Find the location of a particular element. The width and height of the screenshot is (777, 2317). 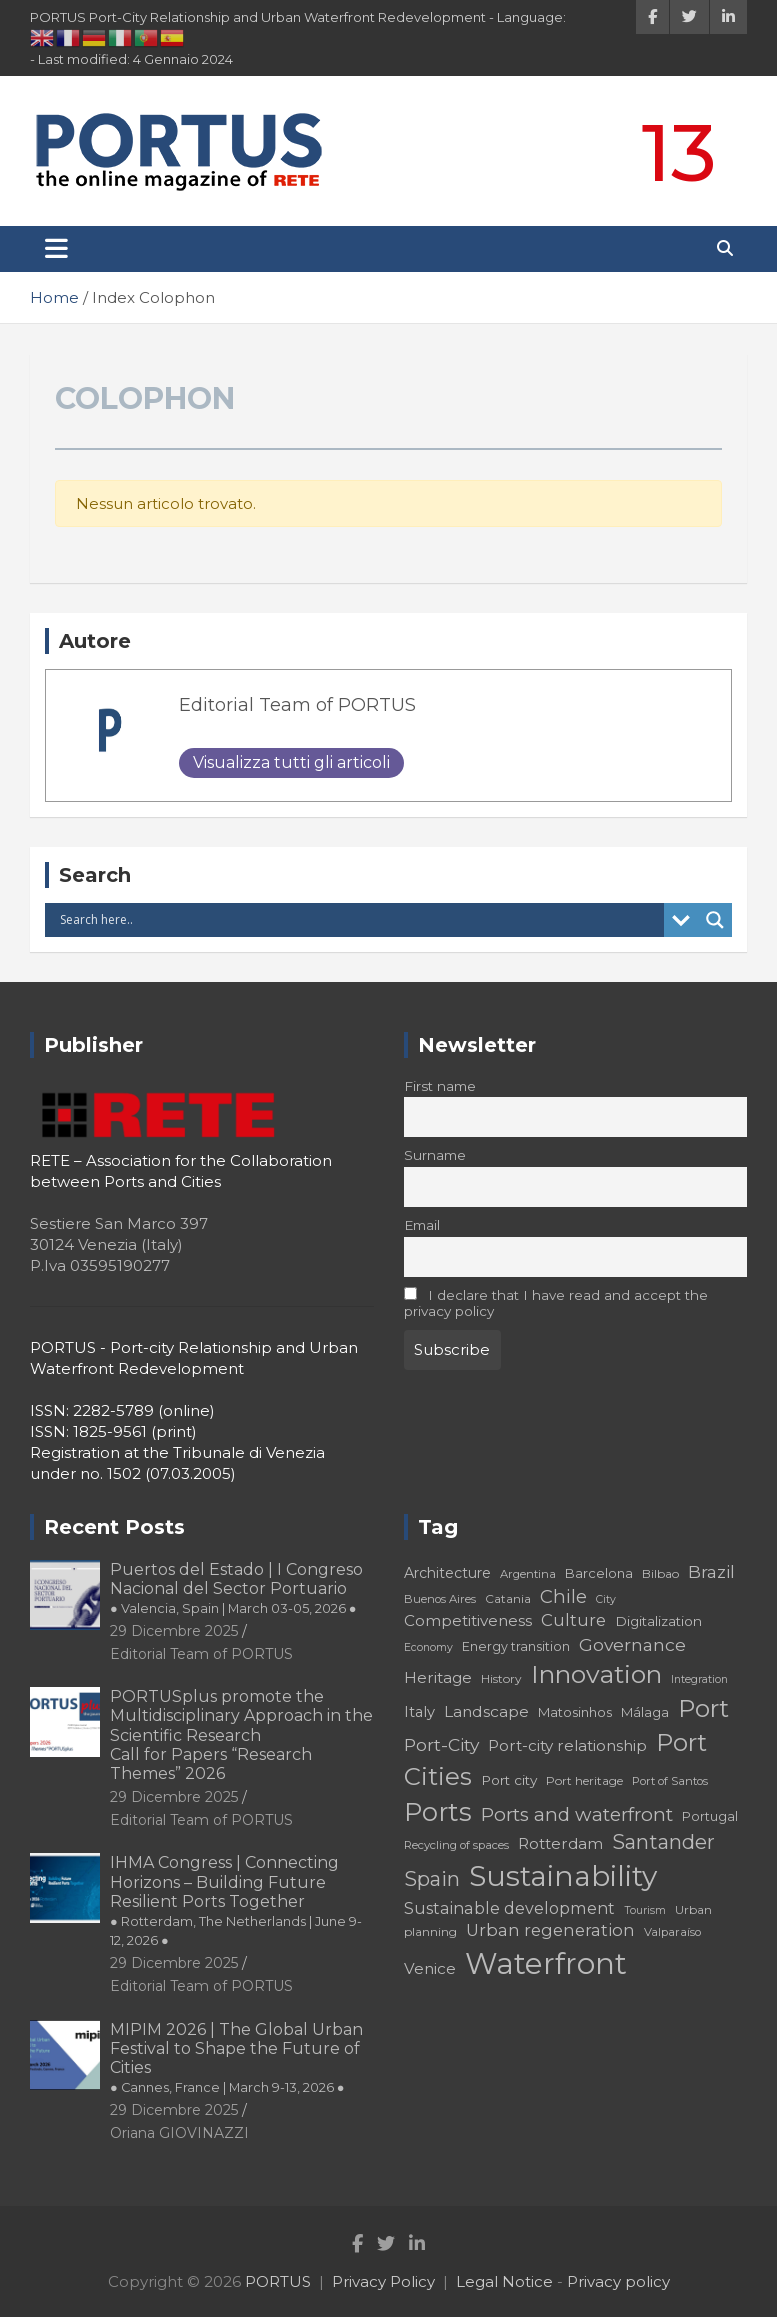

Brazil [Brazil (29 elementi)] is located at coordinates (711, 1571).